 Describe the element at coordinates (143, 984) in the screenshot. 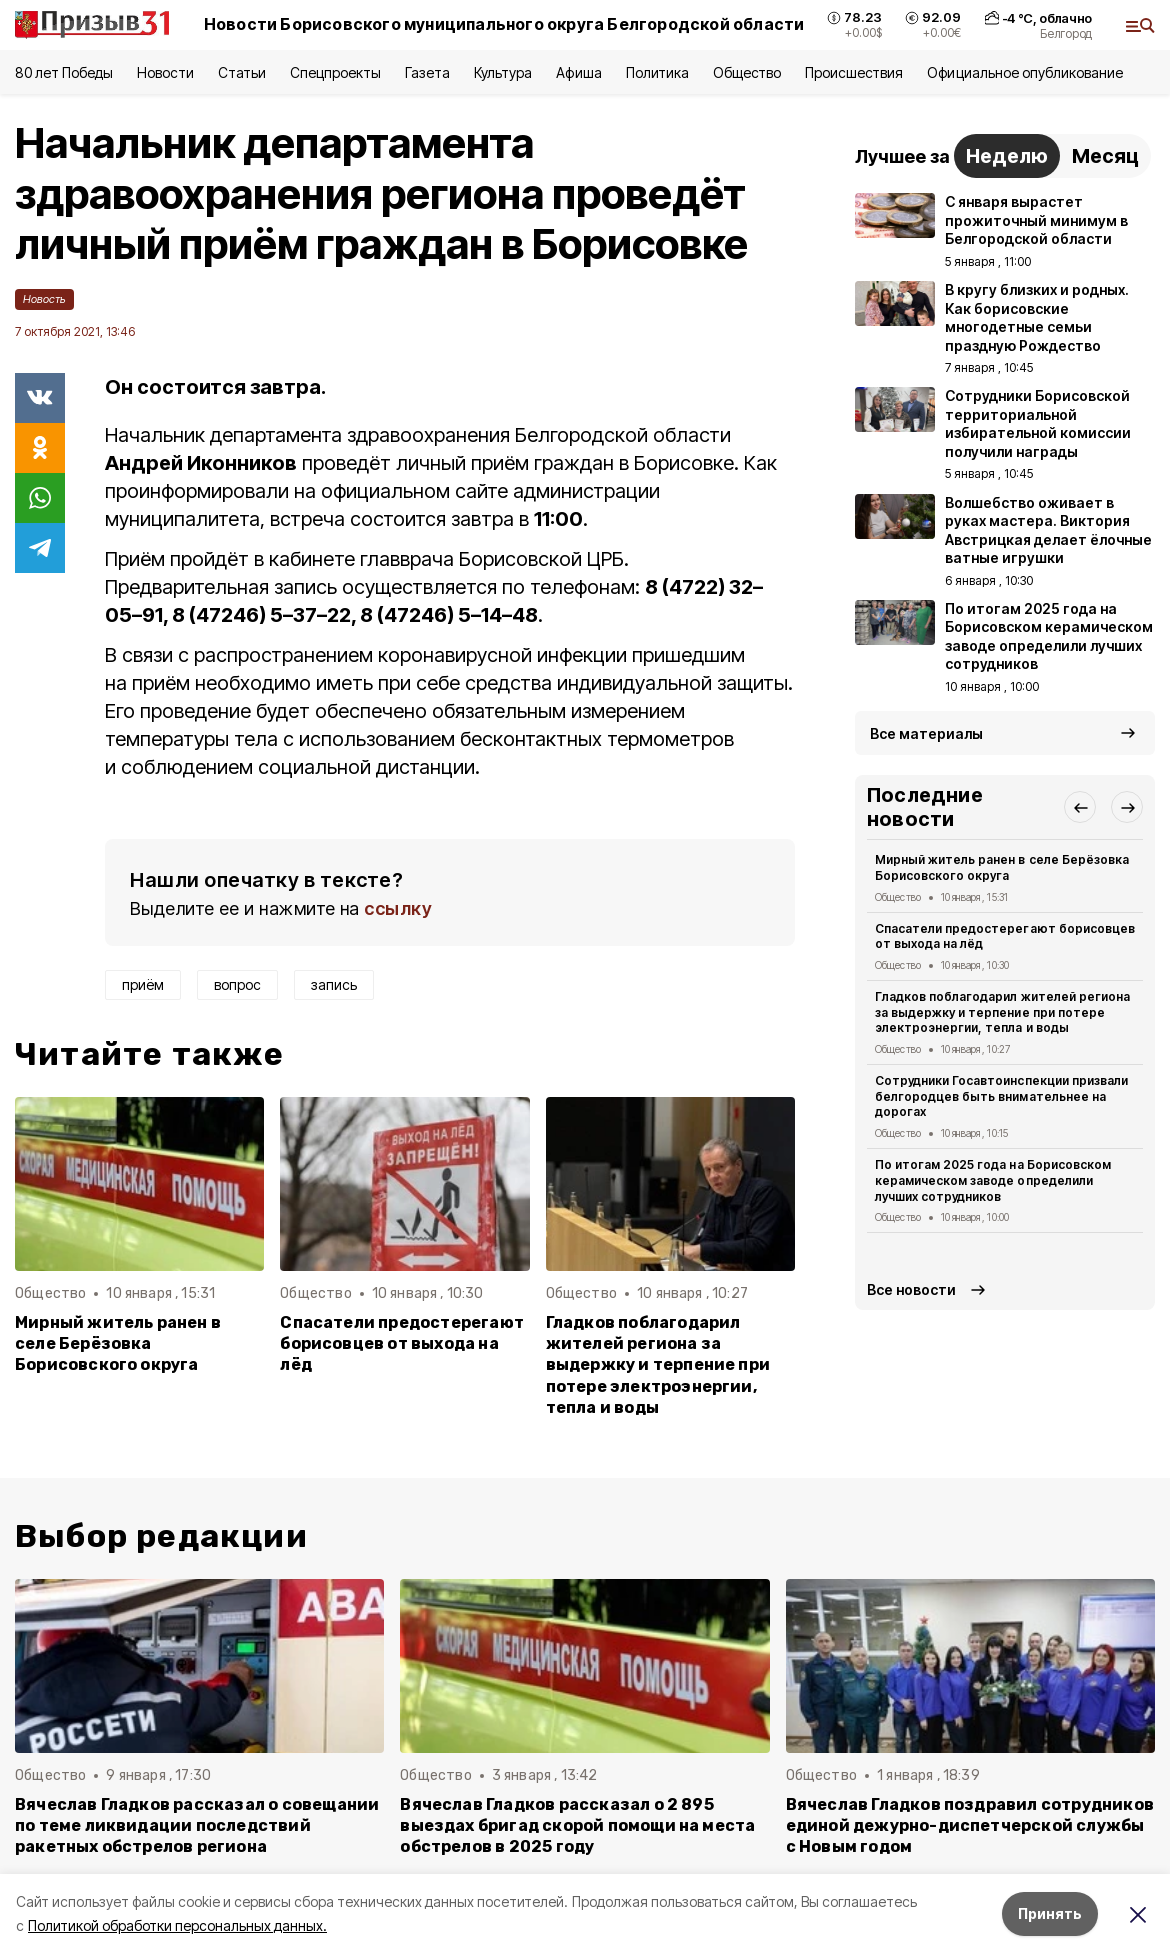

I see `приём` at that location.